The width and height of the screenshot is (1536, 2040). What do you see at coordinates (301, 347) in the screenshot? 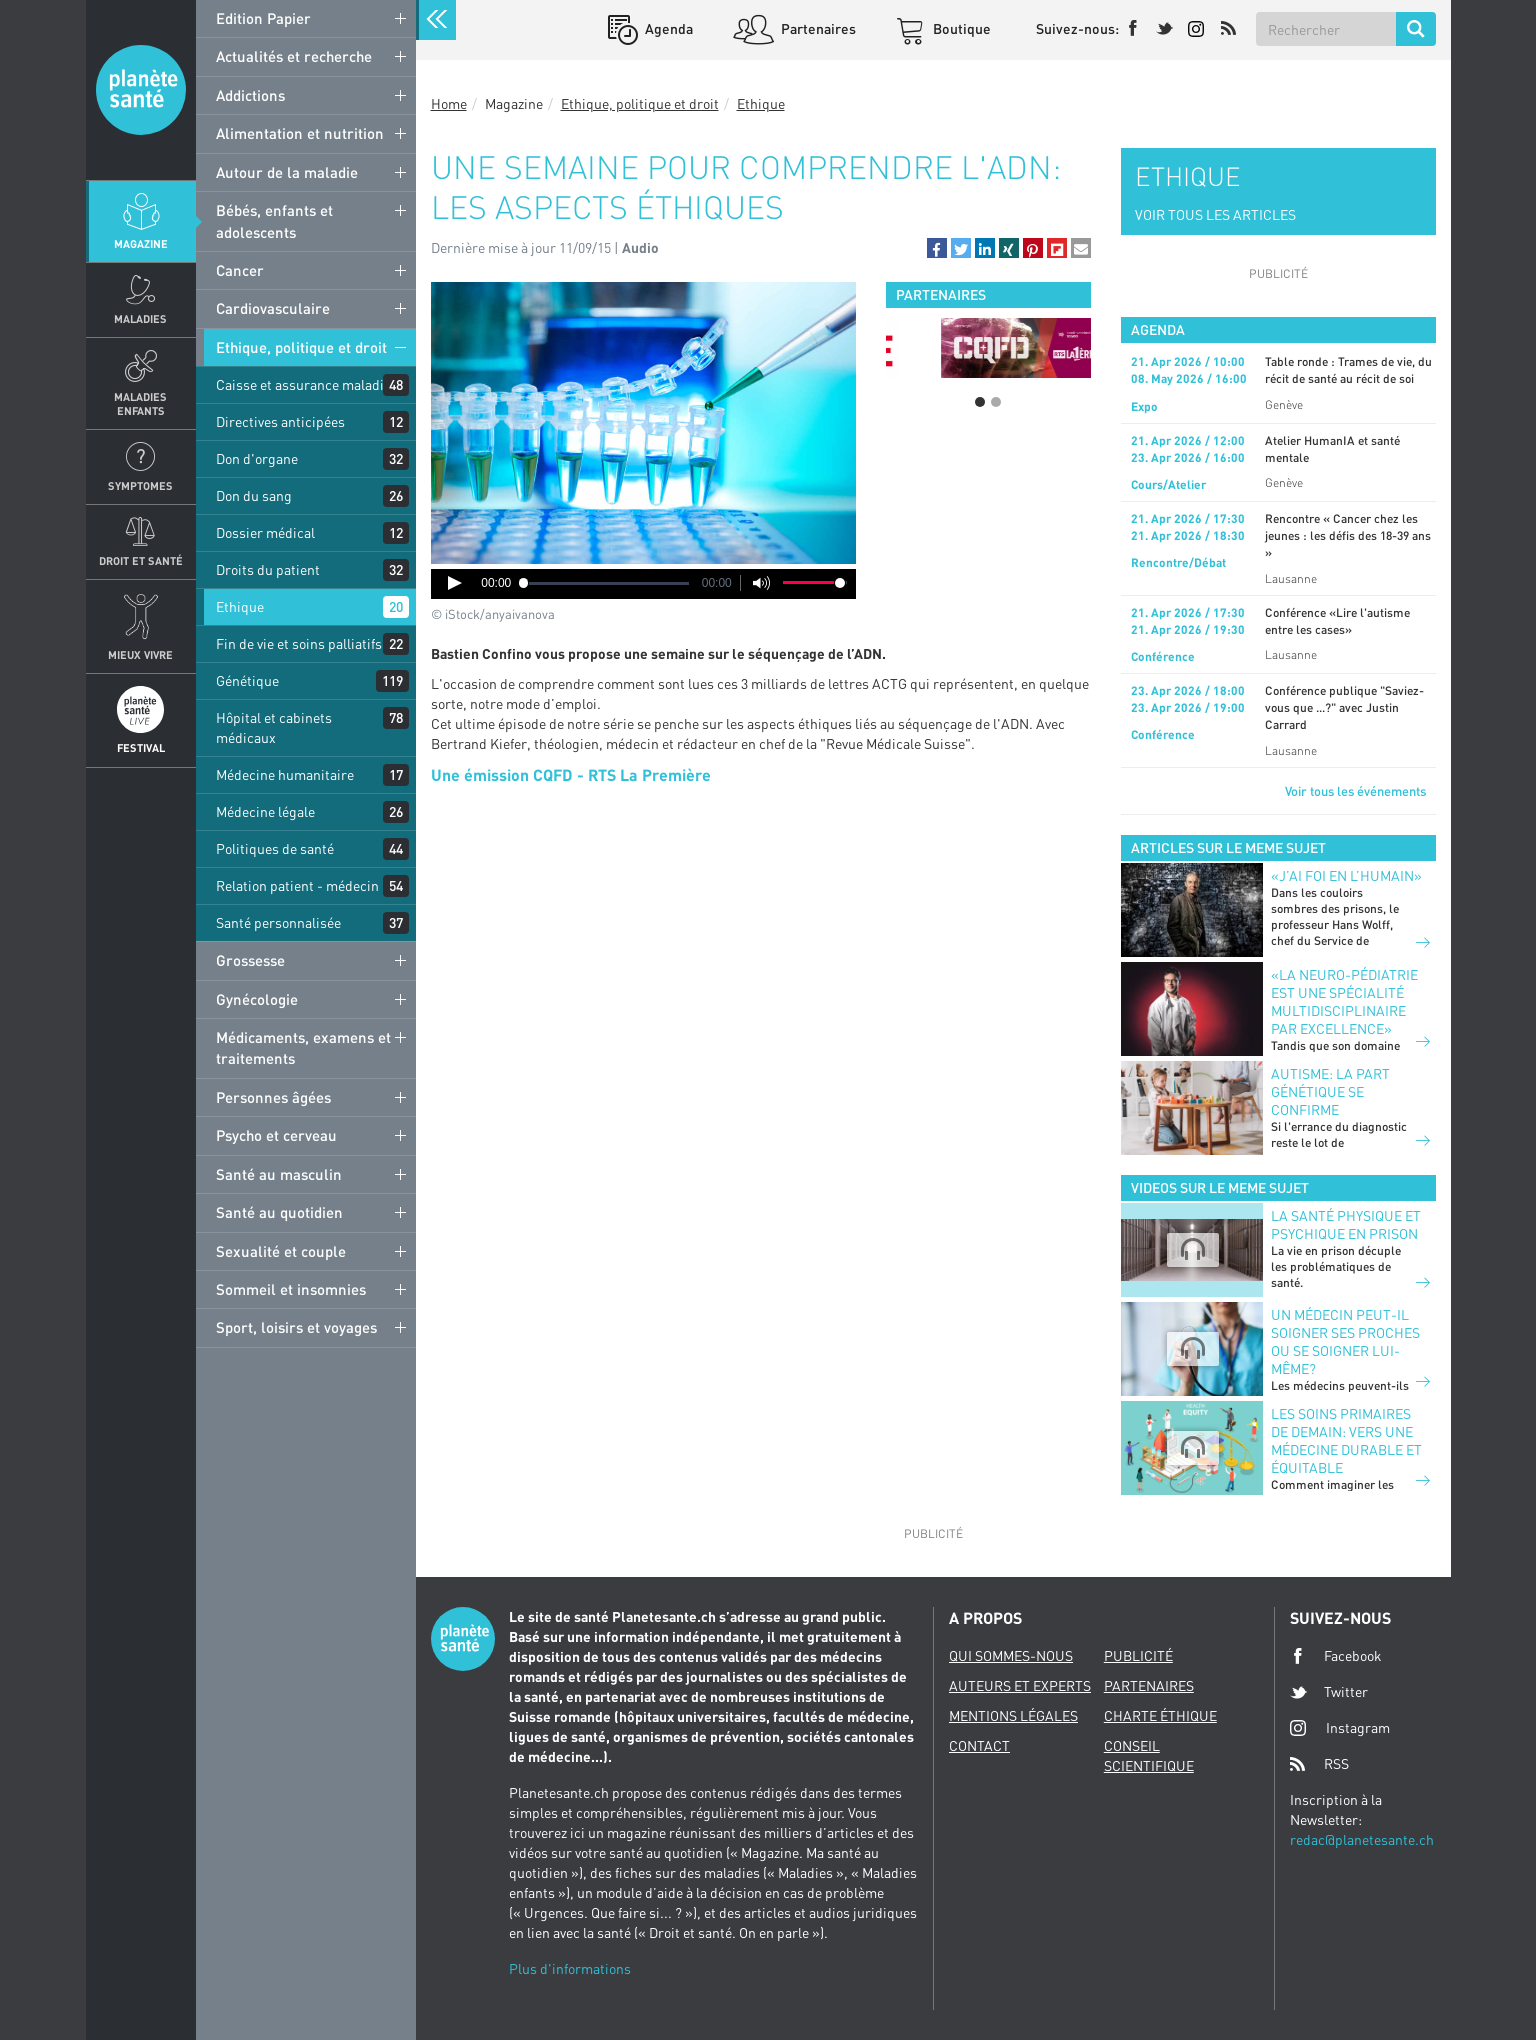
I see `Ethique, politique et droit` at bounding box center [301, 347].